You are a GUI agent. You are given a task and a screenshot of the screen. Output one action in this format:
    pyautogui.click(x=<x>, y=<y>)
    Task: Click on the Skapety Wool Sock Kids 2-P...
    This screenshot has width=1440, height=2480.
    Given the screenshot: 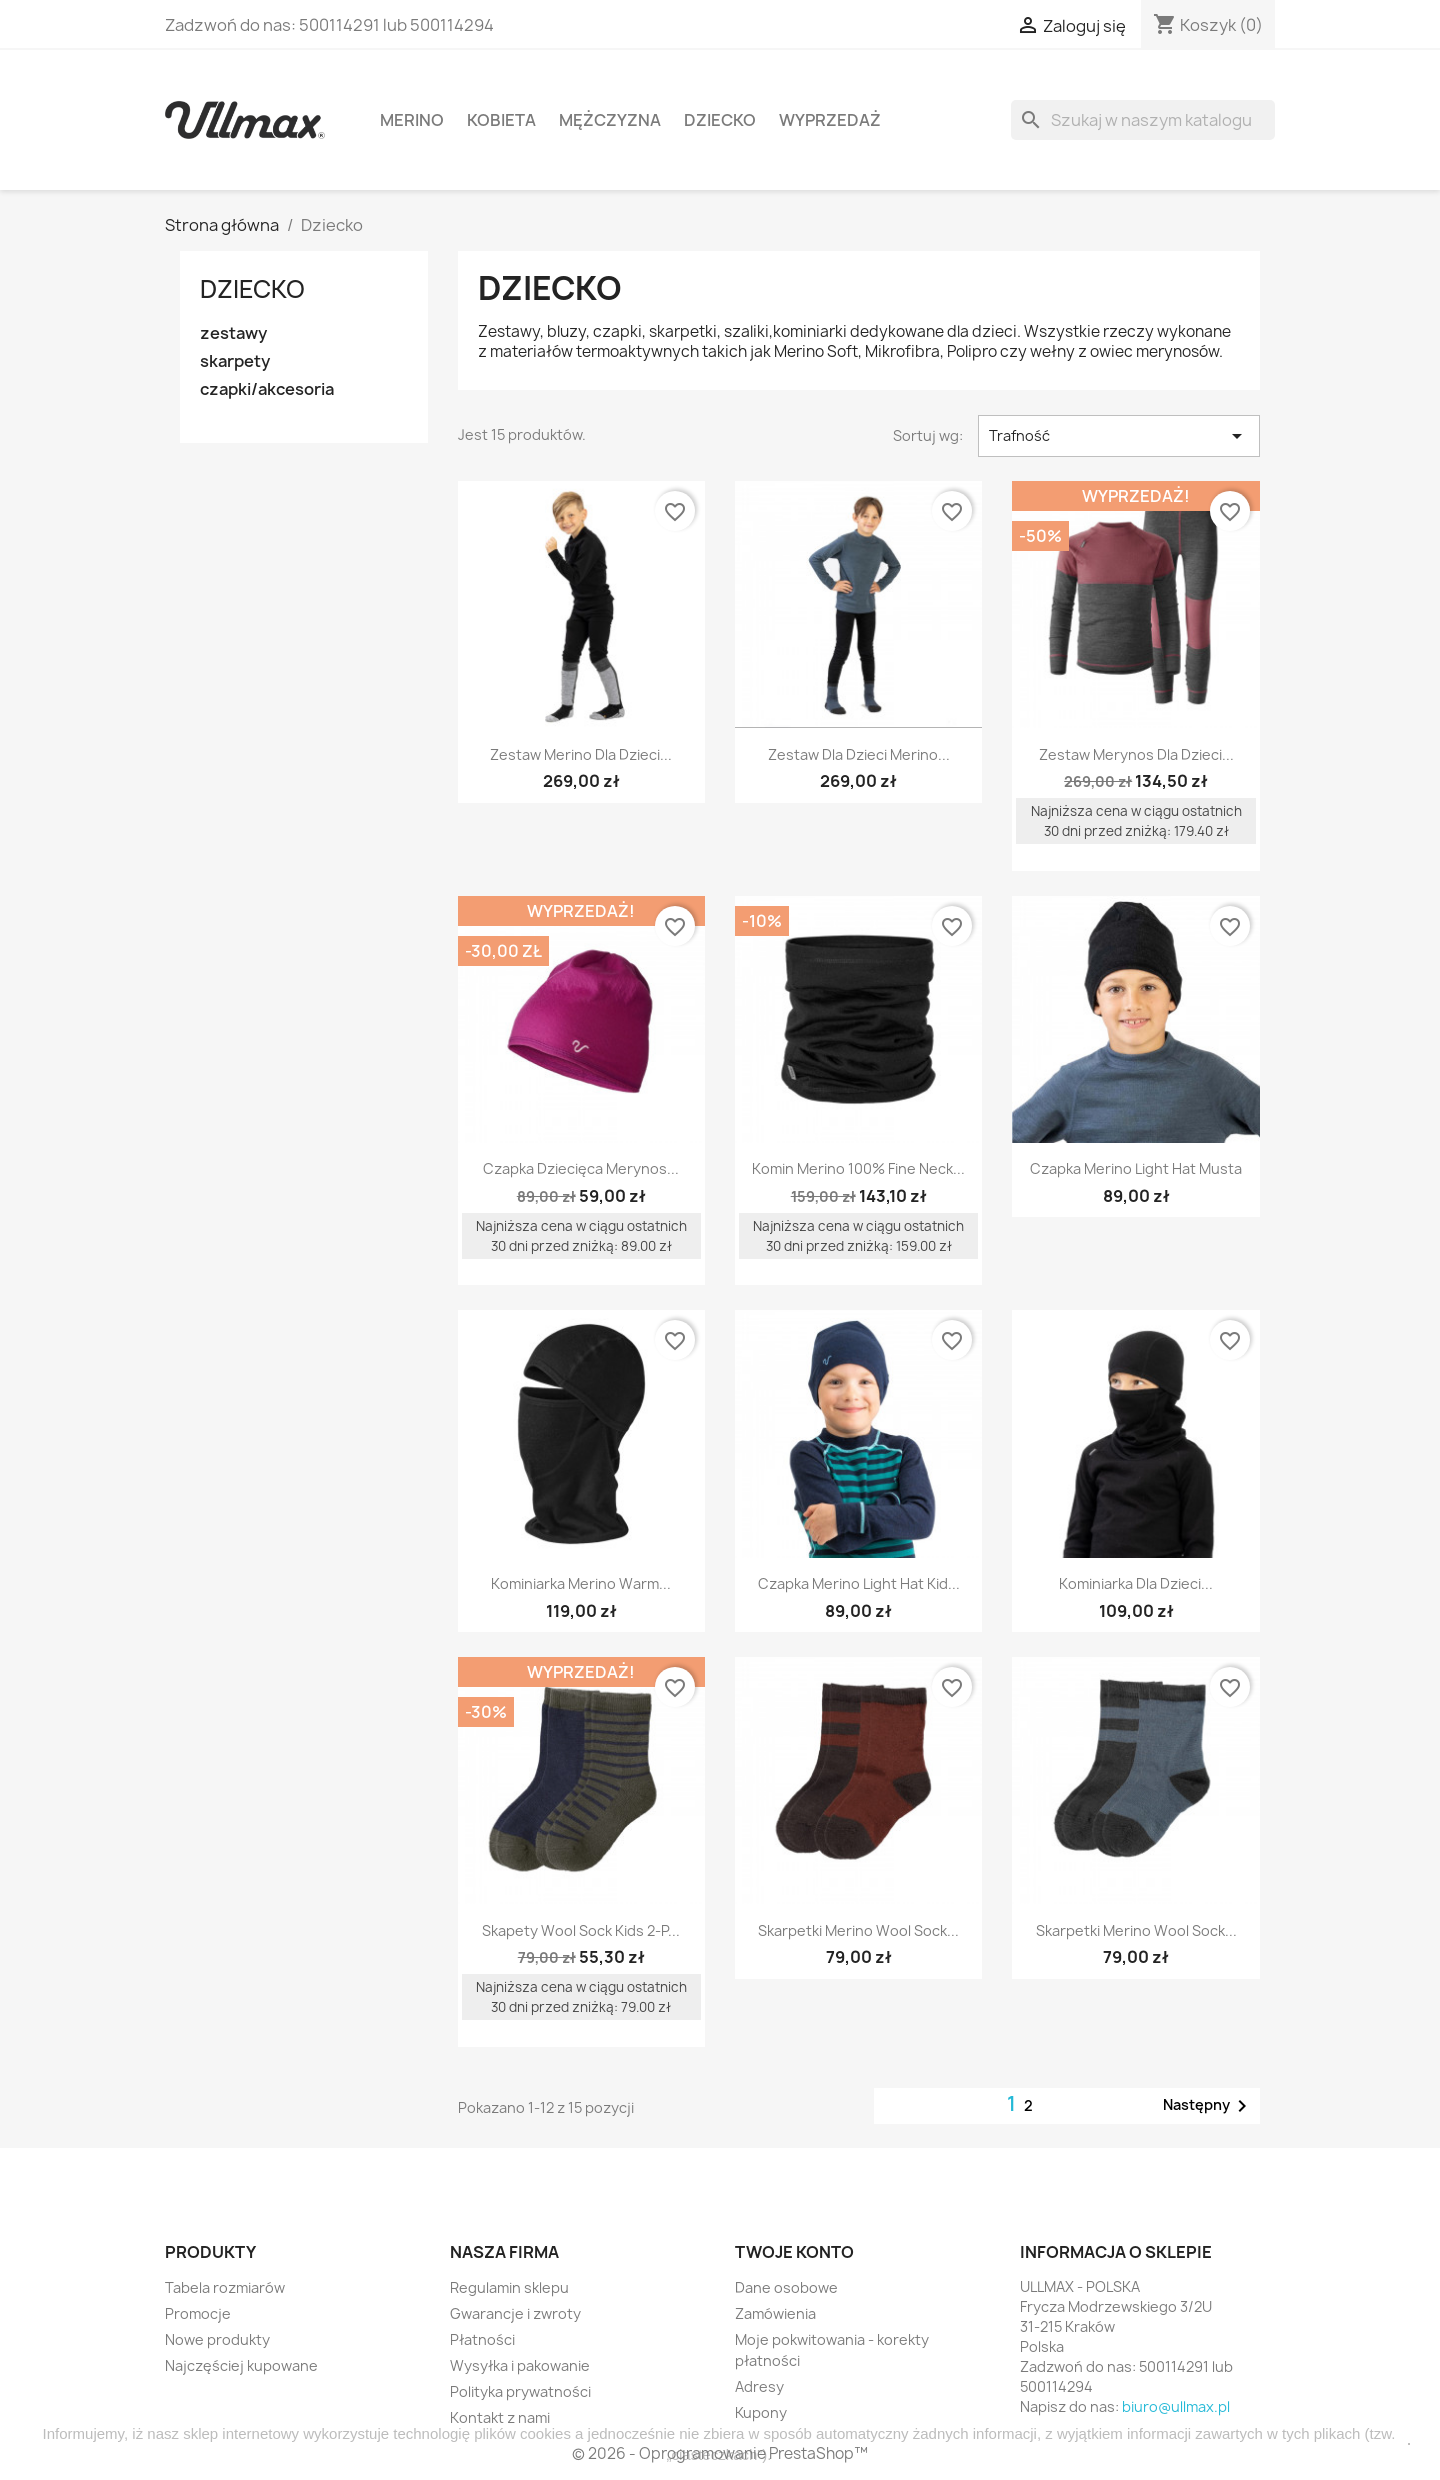 What is the action you would take?
    pyautogui.click(x=581, y=1930)
    